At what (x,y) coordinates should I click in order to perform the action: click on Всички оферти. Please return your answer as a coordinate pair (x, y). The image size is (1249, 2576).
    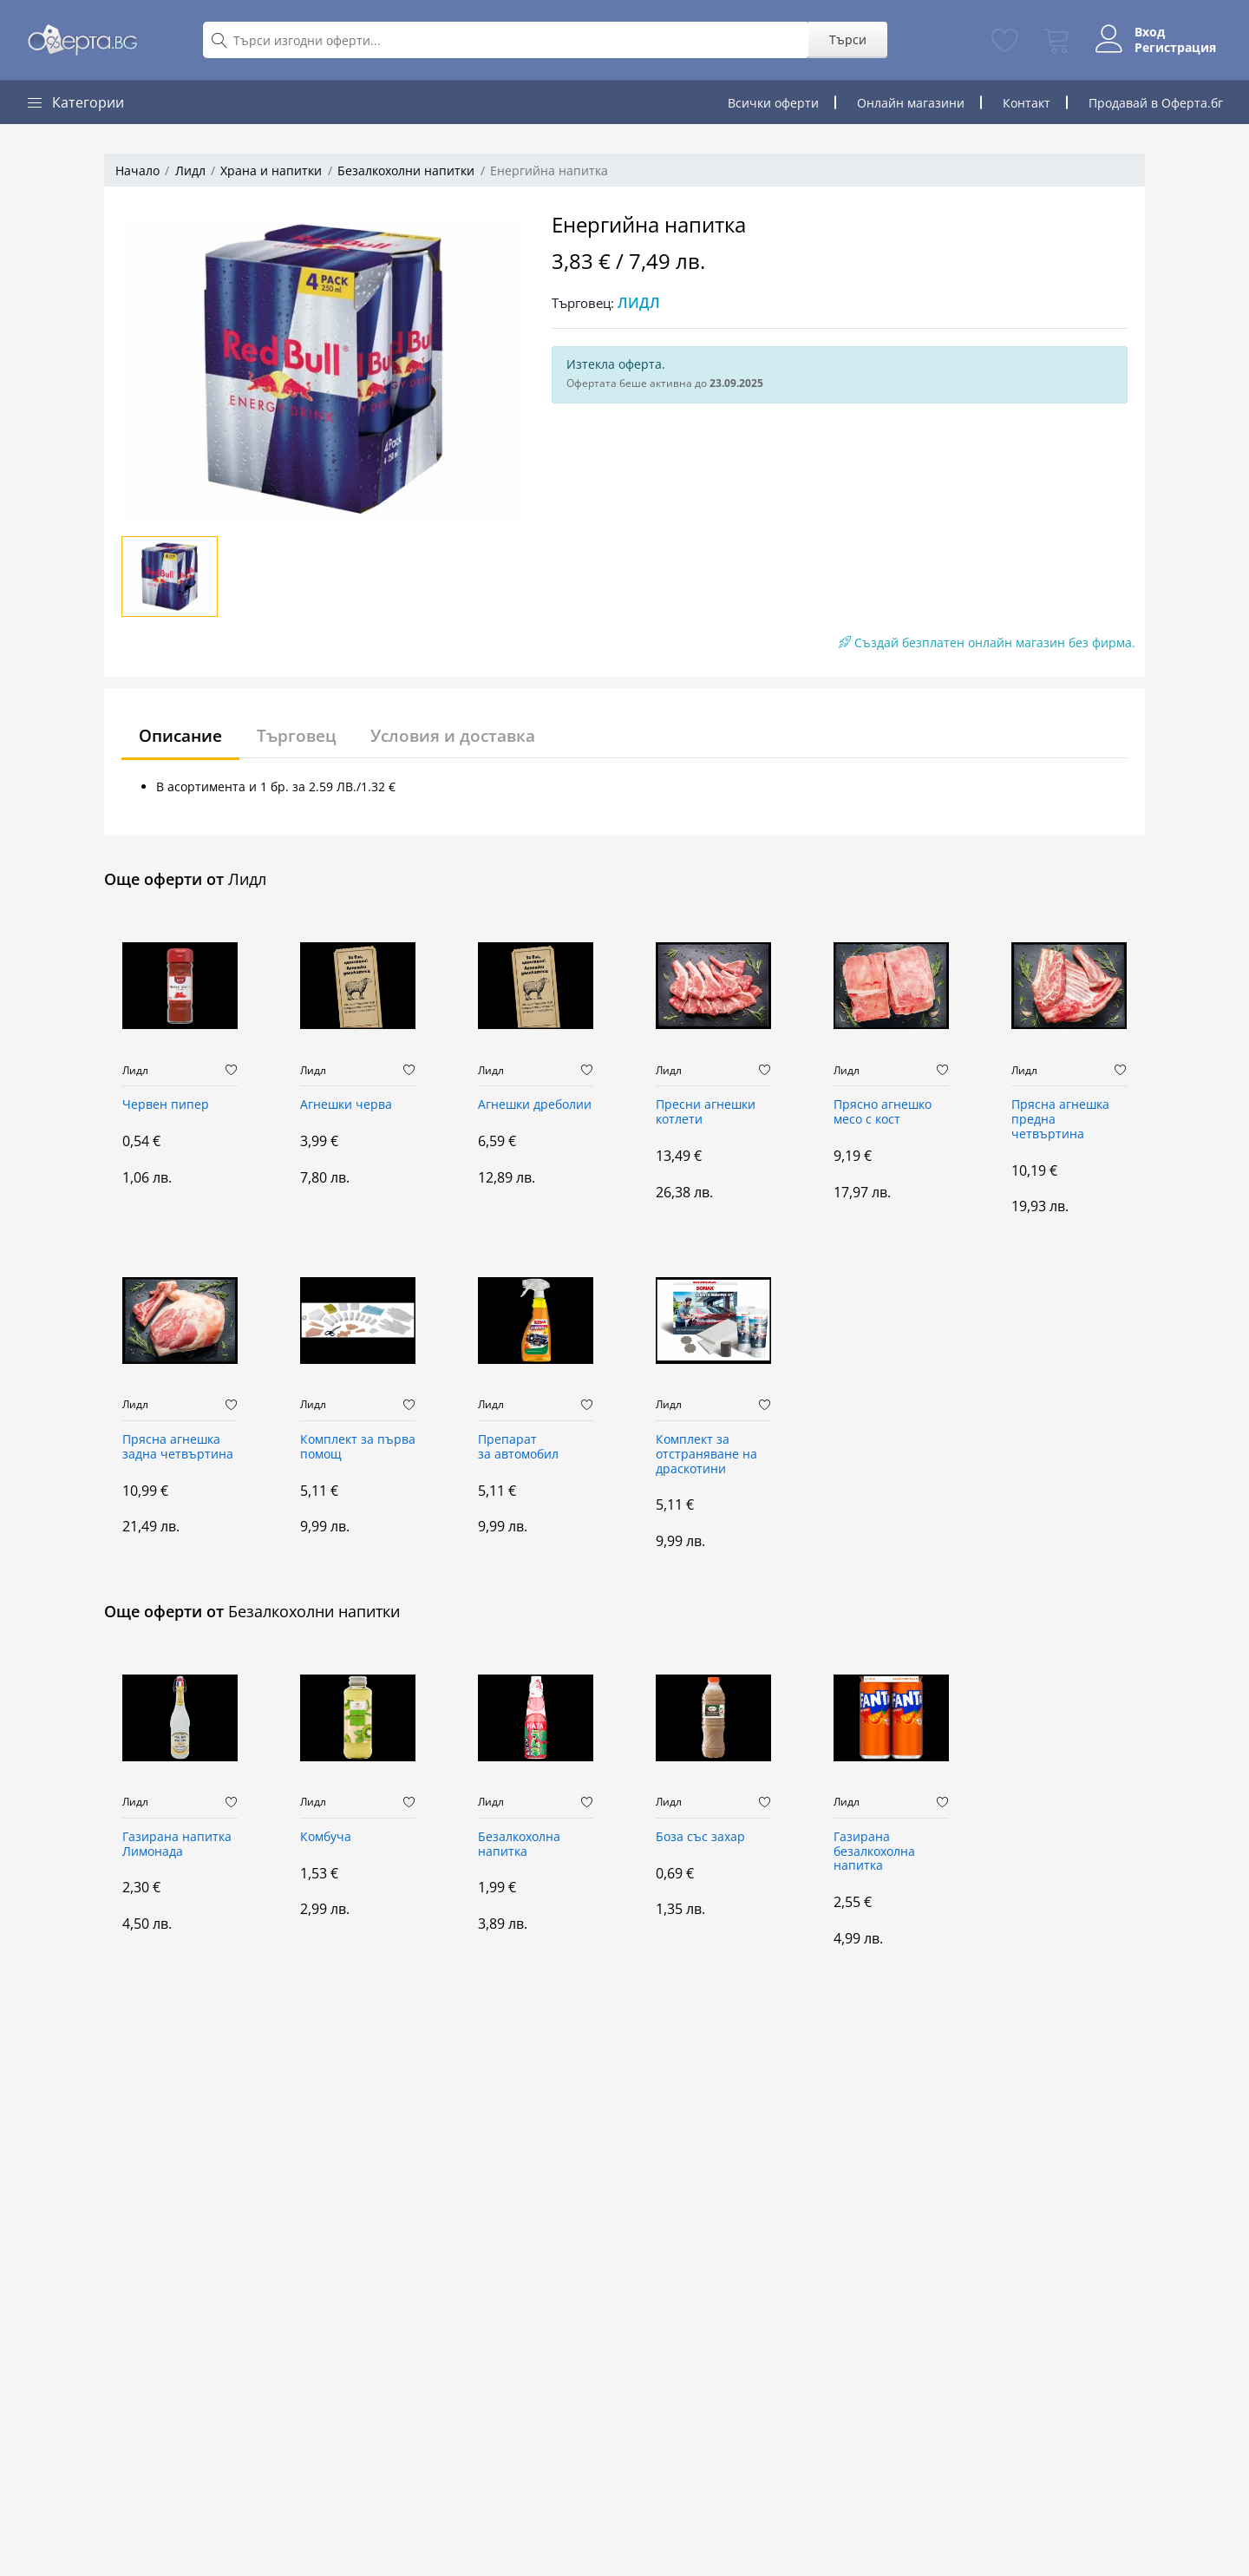
    Looking at the image, I should click on (773, 103).